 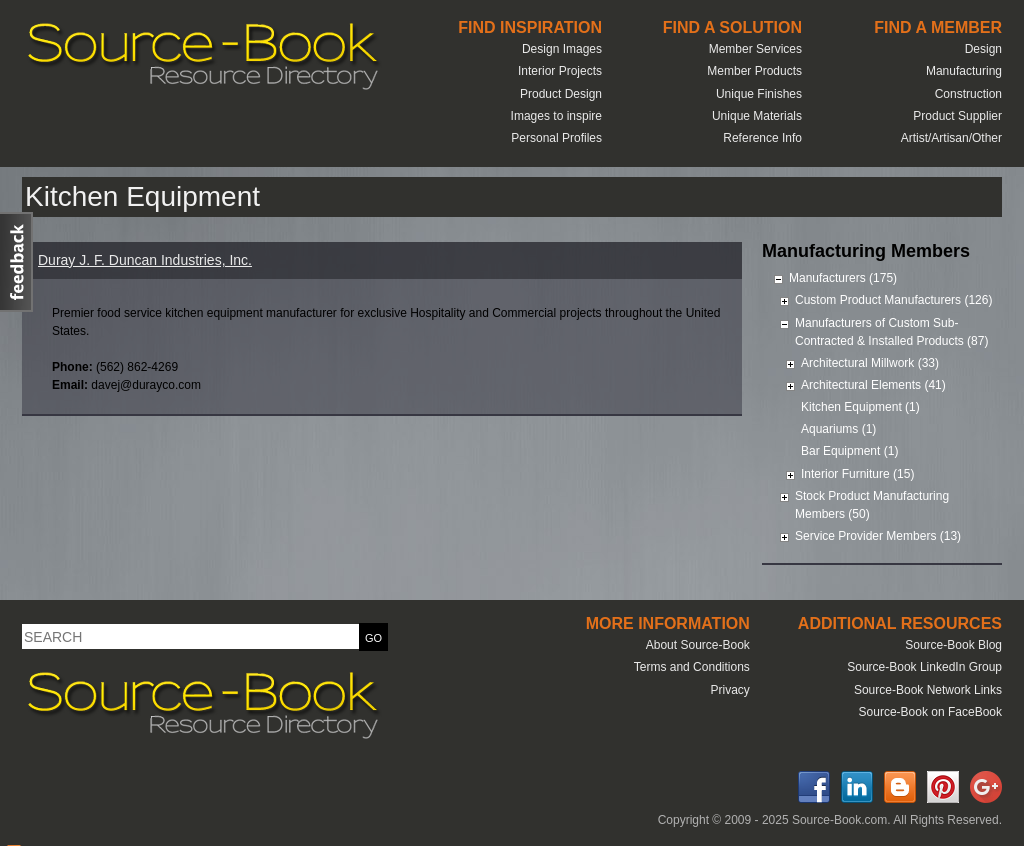 I want to click on Source-Book Network Links, so click(x=928, y=690).